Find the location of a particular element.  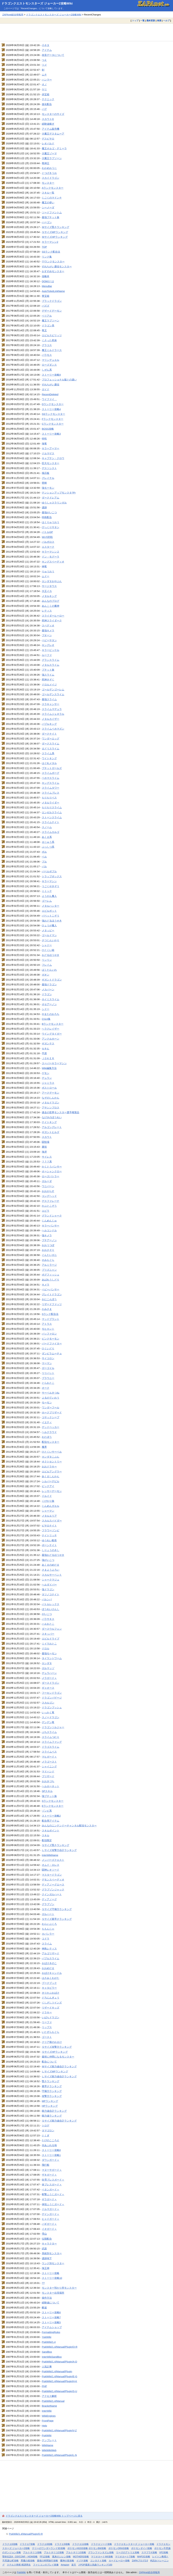

ひくいどり is located at coordinates (48, 1348).